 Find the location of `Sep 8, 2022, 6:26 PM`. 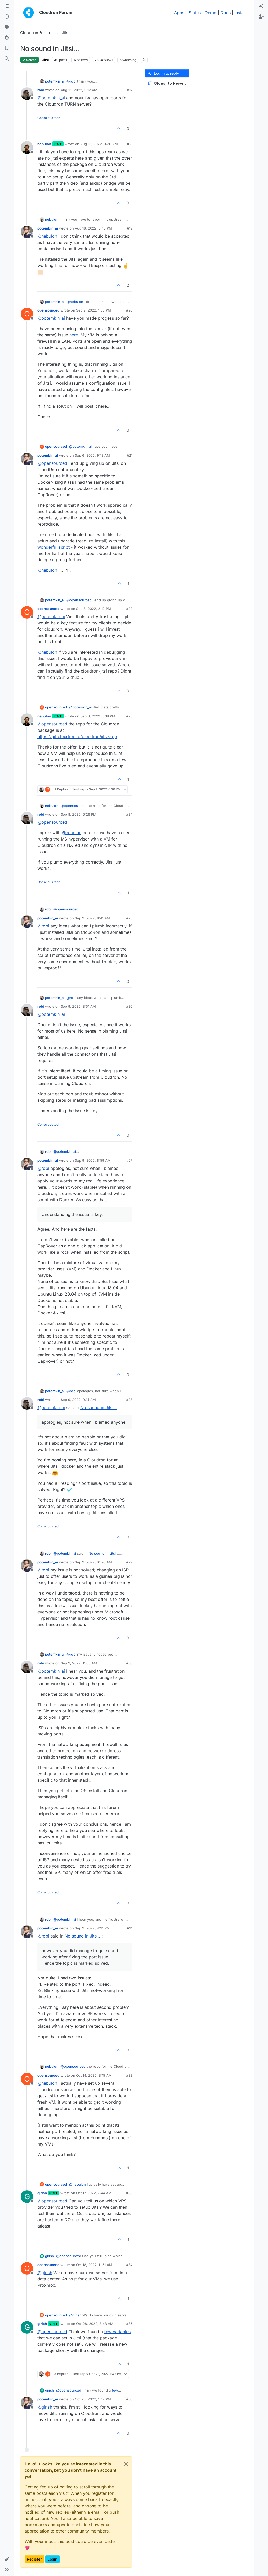

Sep 8, 2022, 6:26 PM is located at coordinates (78, 814).